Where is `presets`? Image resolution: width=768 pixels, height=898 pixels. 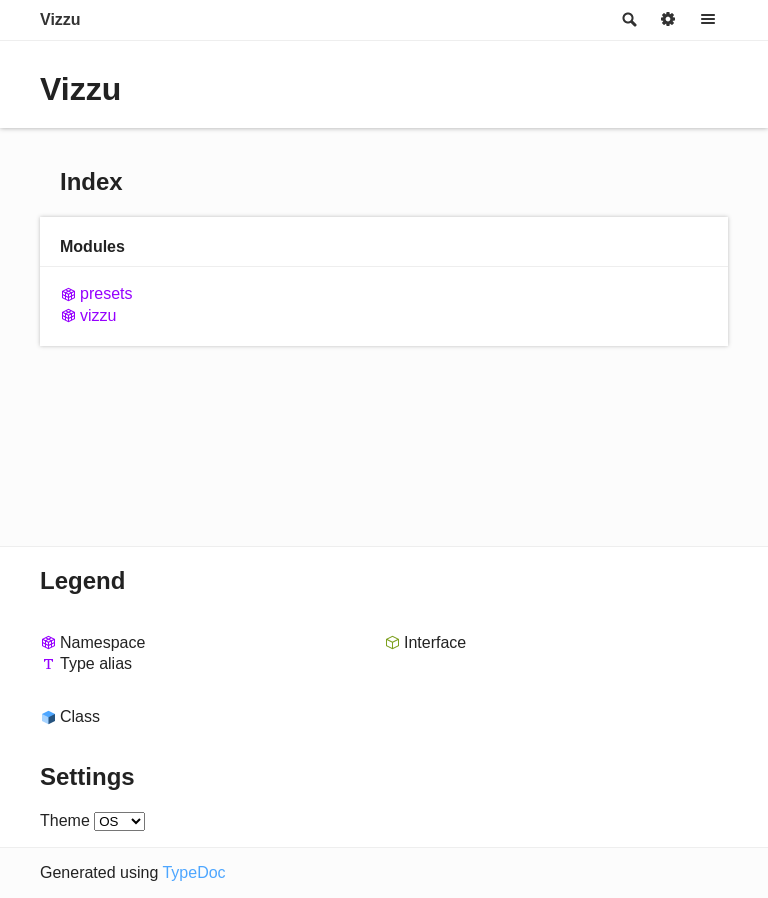
presets is located at coordinates (106, 293).